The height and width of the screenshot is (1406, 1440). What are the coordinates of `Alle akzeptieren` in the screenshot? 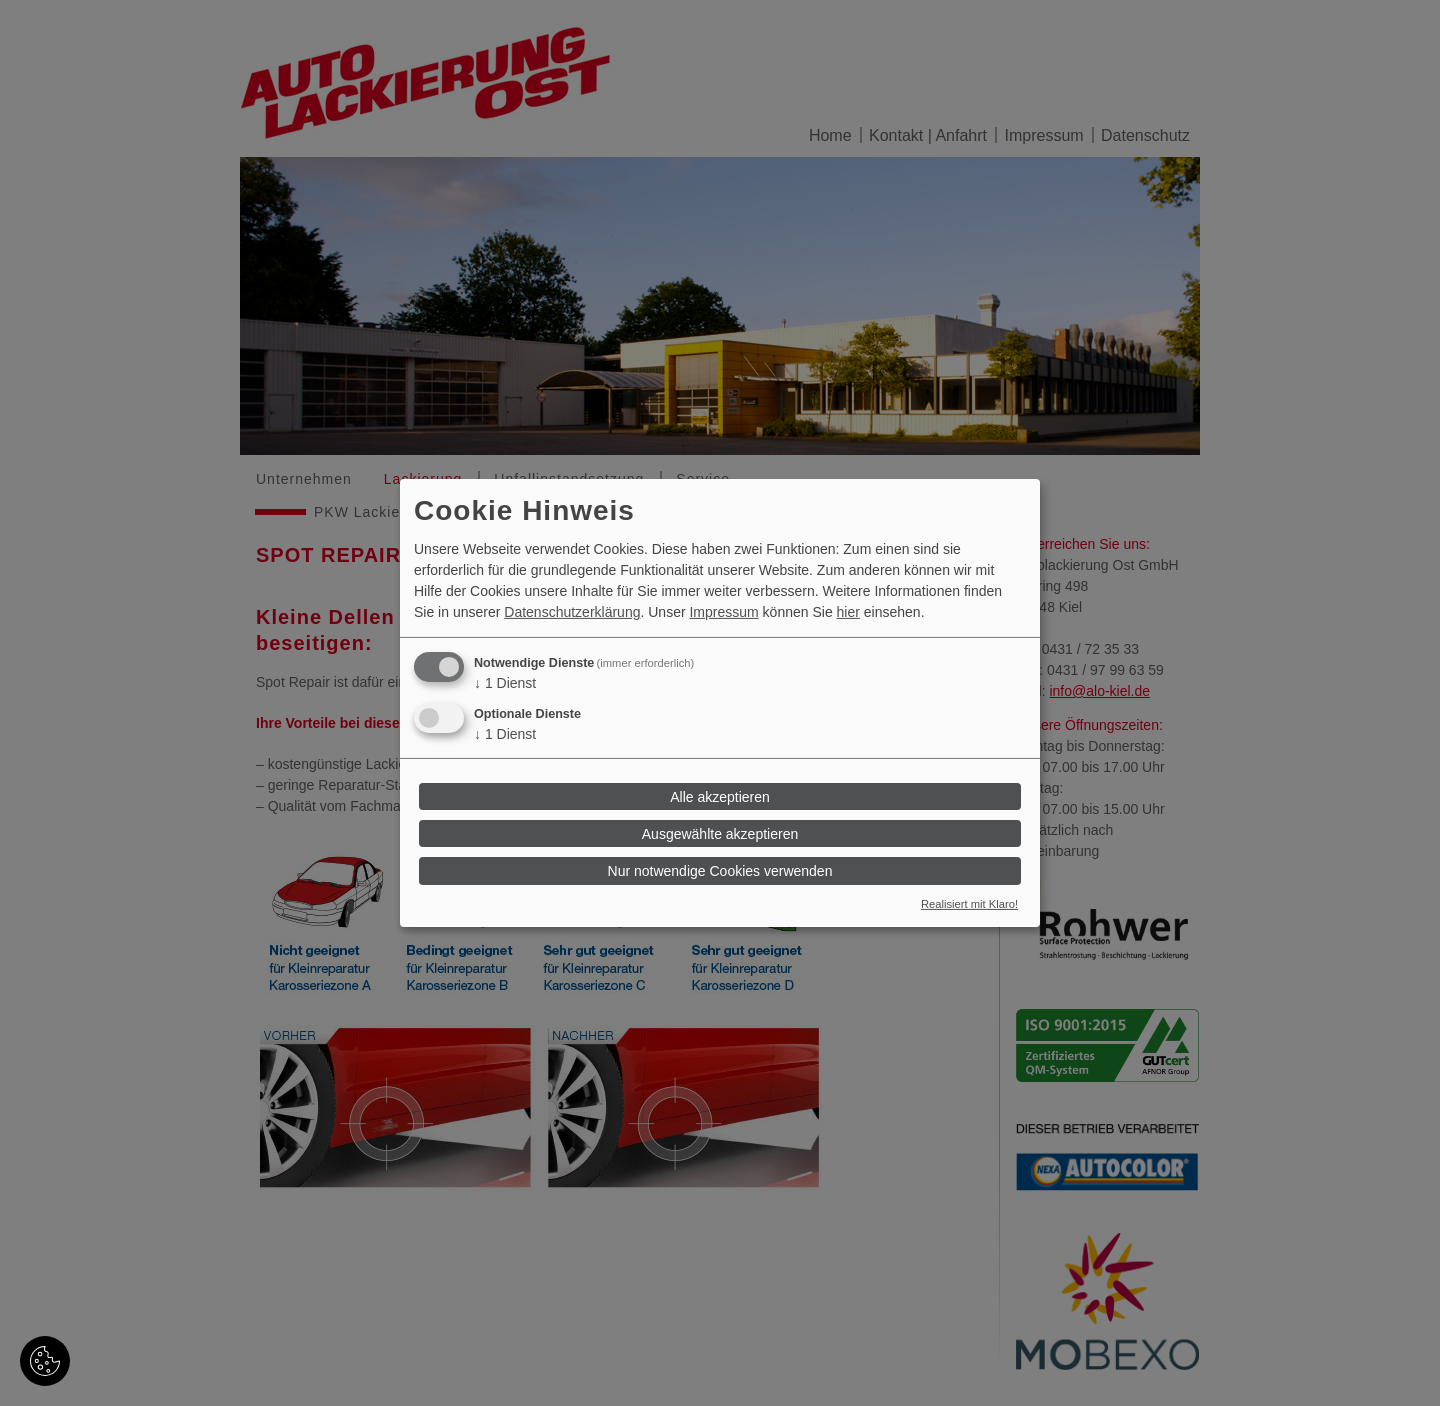 It's located at (720, 796).